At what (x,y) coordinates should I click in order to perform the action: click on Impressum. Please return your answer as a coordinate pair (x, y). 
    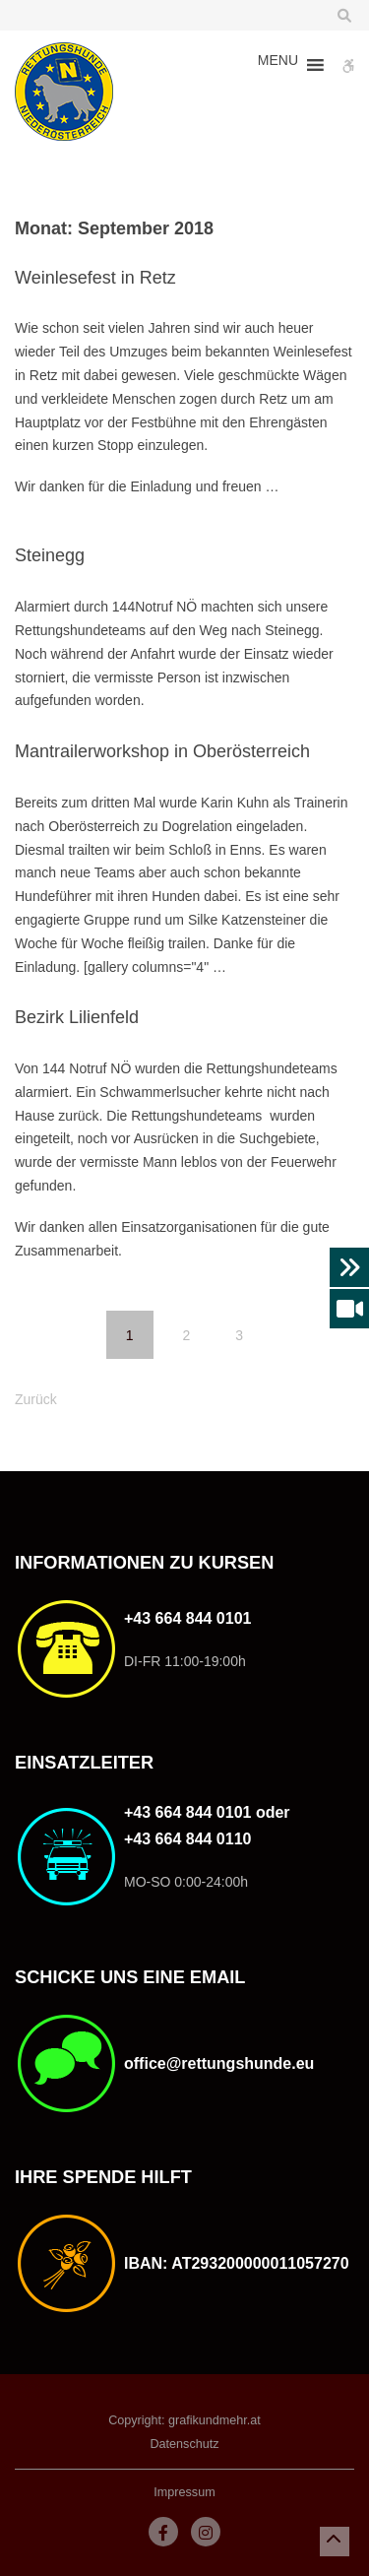
    Looking at the image, I should click on (184, 2492).